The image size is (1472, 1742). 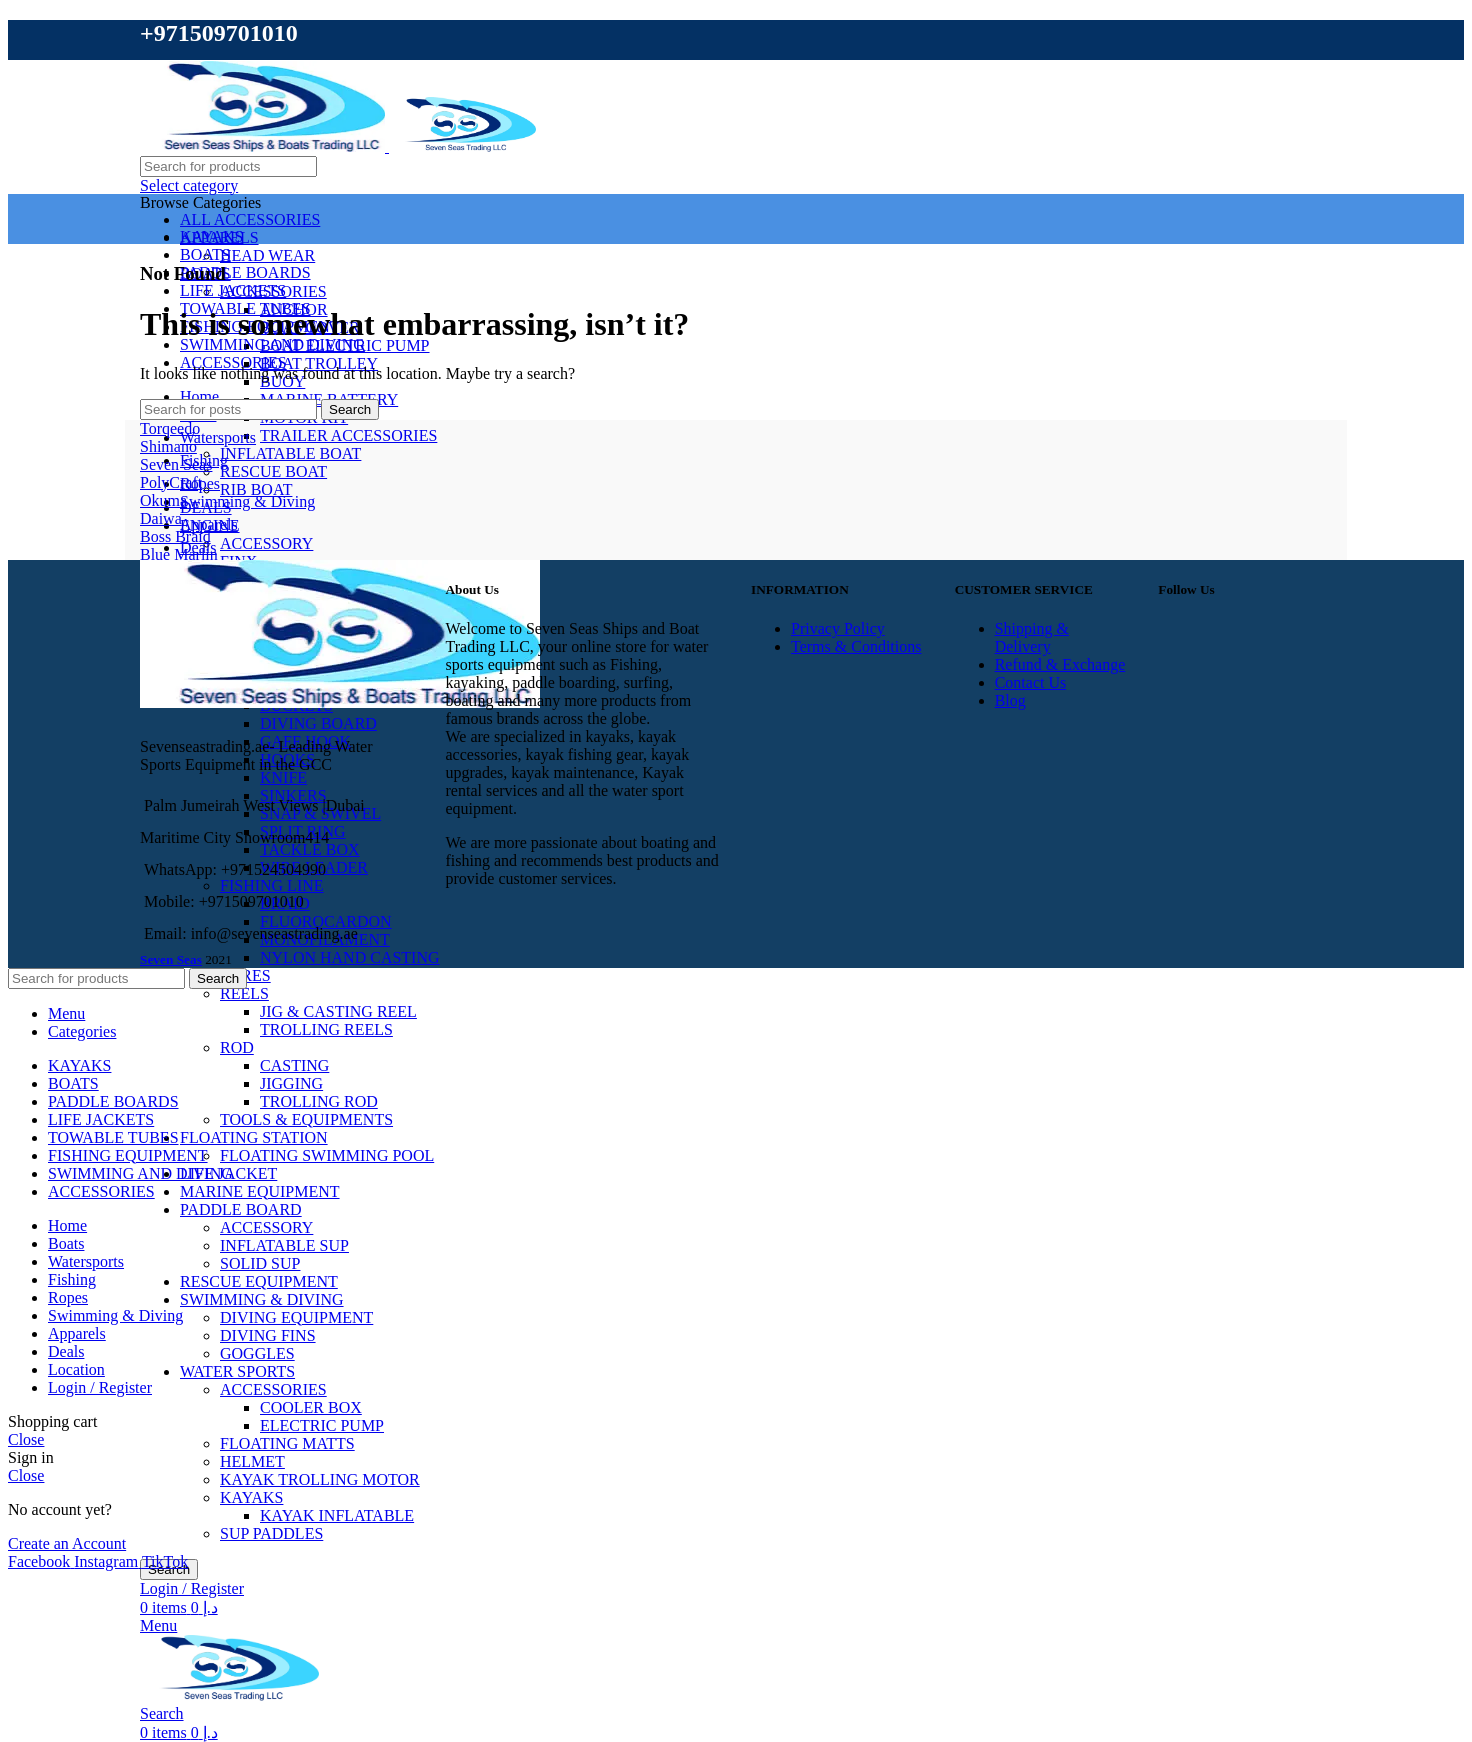 What do you see at coordinates (165, 1561) in the screenshot?
I see `[TikTok social link]` at bounding box center [165, 1561].